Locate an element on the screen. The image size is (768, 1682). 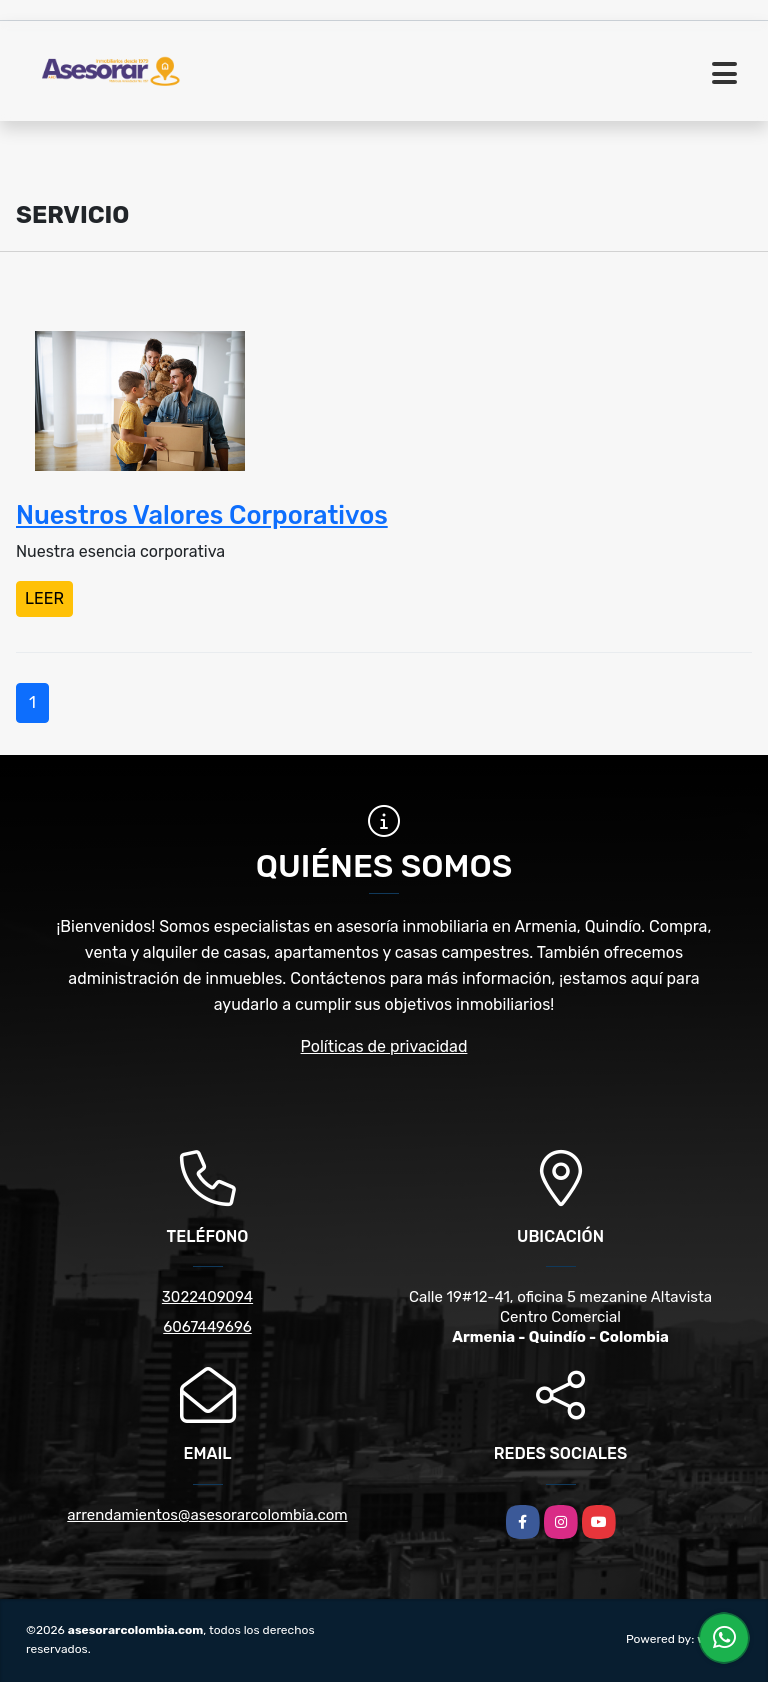
arrendamientos@asesorarcolombia.com is located at coordinates (207, 1515).